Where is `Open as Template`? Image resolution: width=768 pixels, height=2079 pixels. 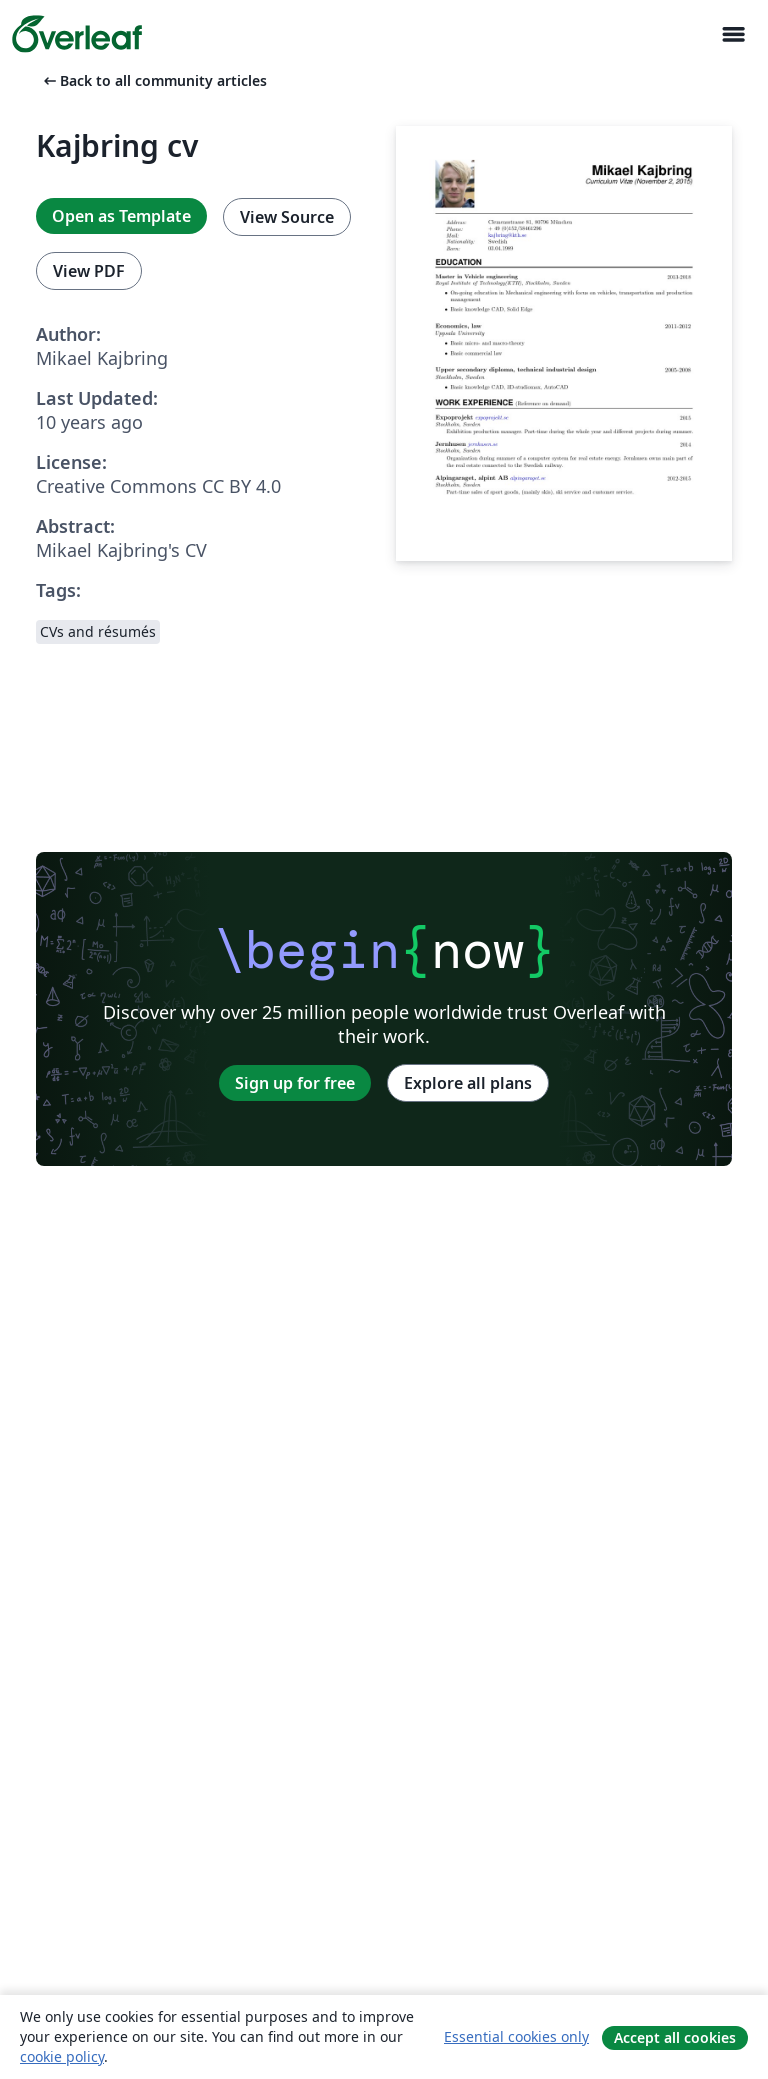
Open as Template is located at coordinates (121, 216).